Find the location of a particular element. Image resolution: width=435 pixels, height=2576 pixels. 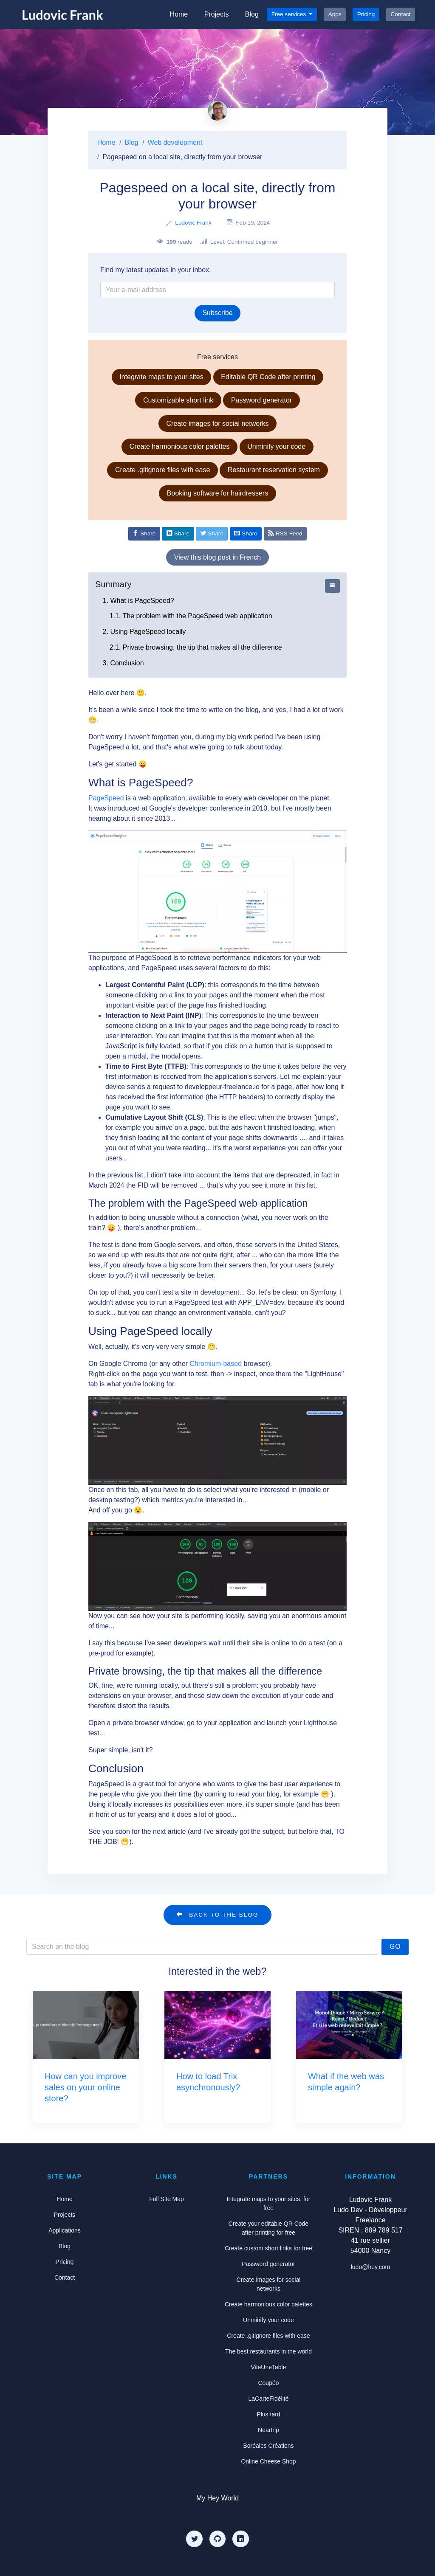

Restaurant reservation system is located at coordinates (274, 469).